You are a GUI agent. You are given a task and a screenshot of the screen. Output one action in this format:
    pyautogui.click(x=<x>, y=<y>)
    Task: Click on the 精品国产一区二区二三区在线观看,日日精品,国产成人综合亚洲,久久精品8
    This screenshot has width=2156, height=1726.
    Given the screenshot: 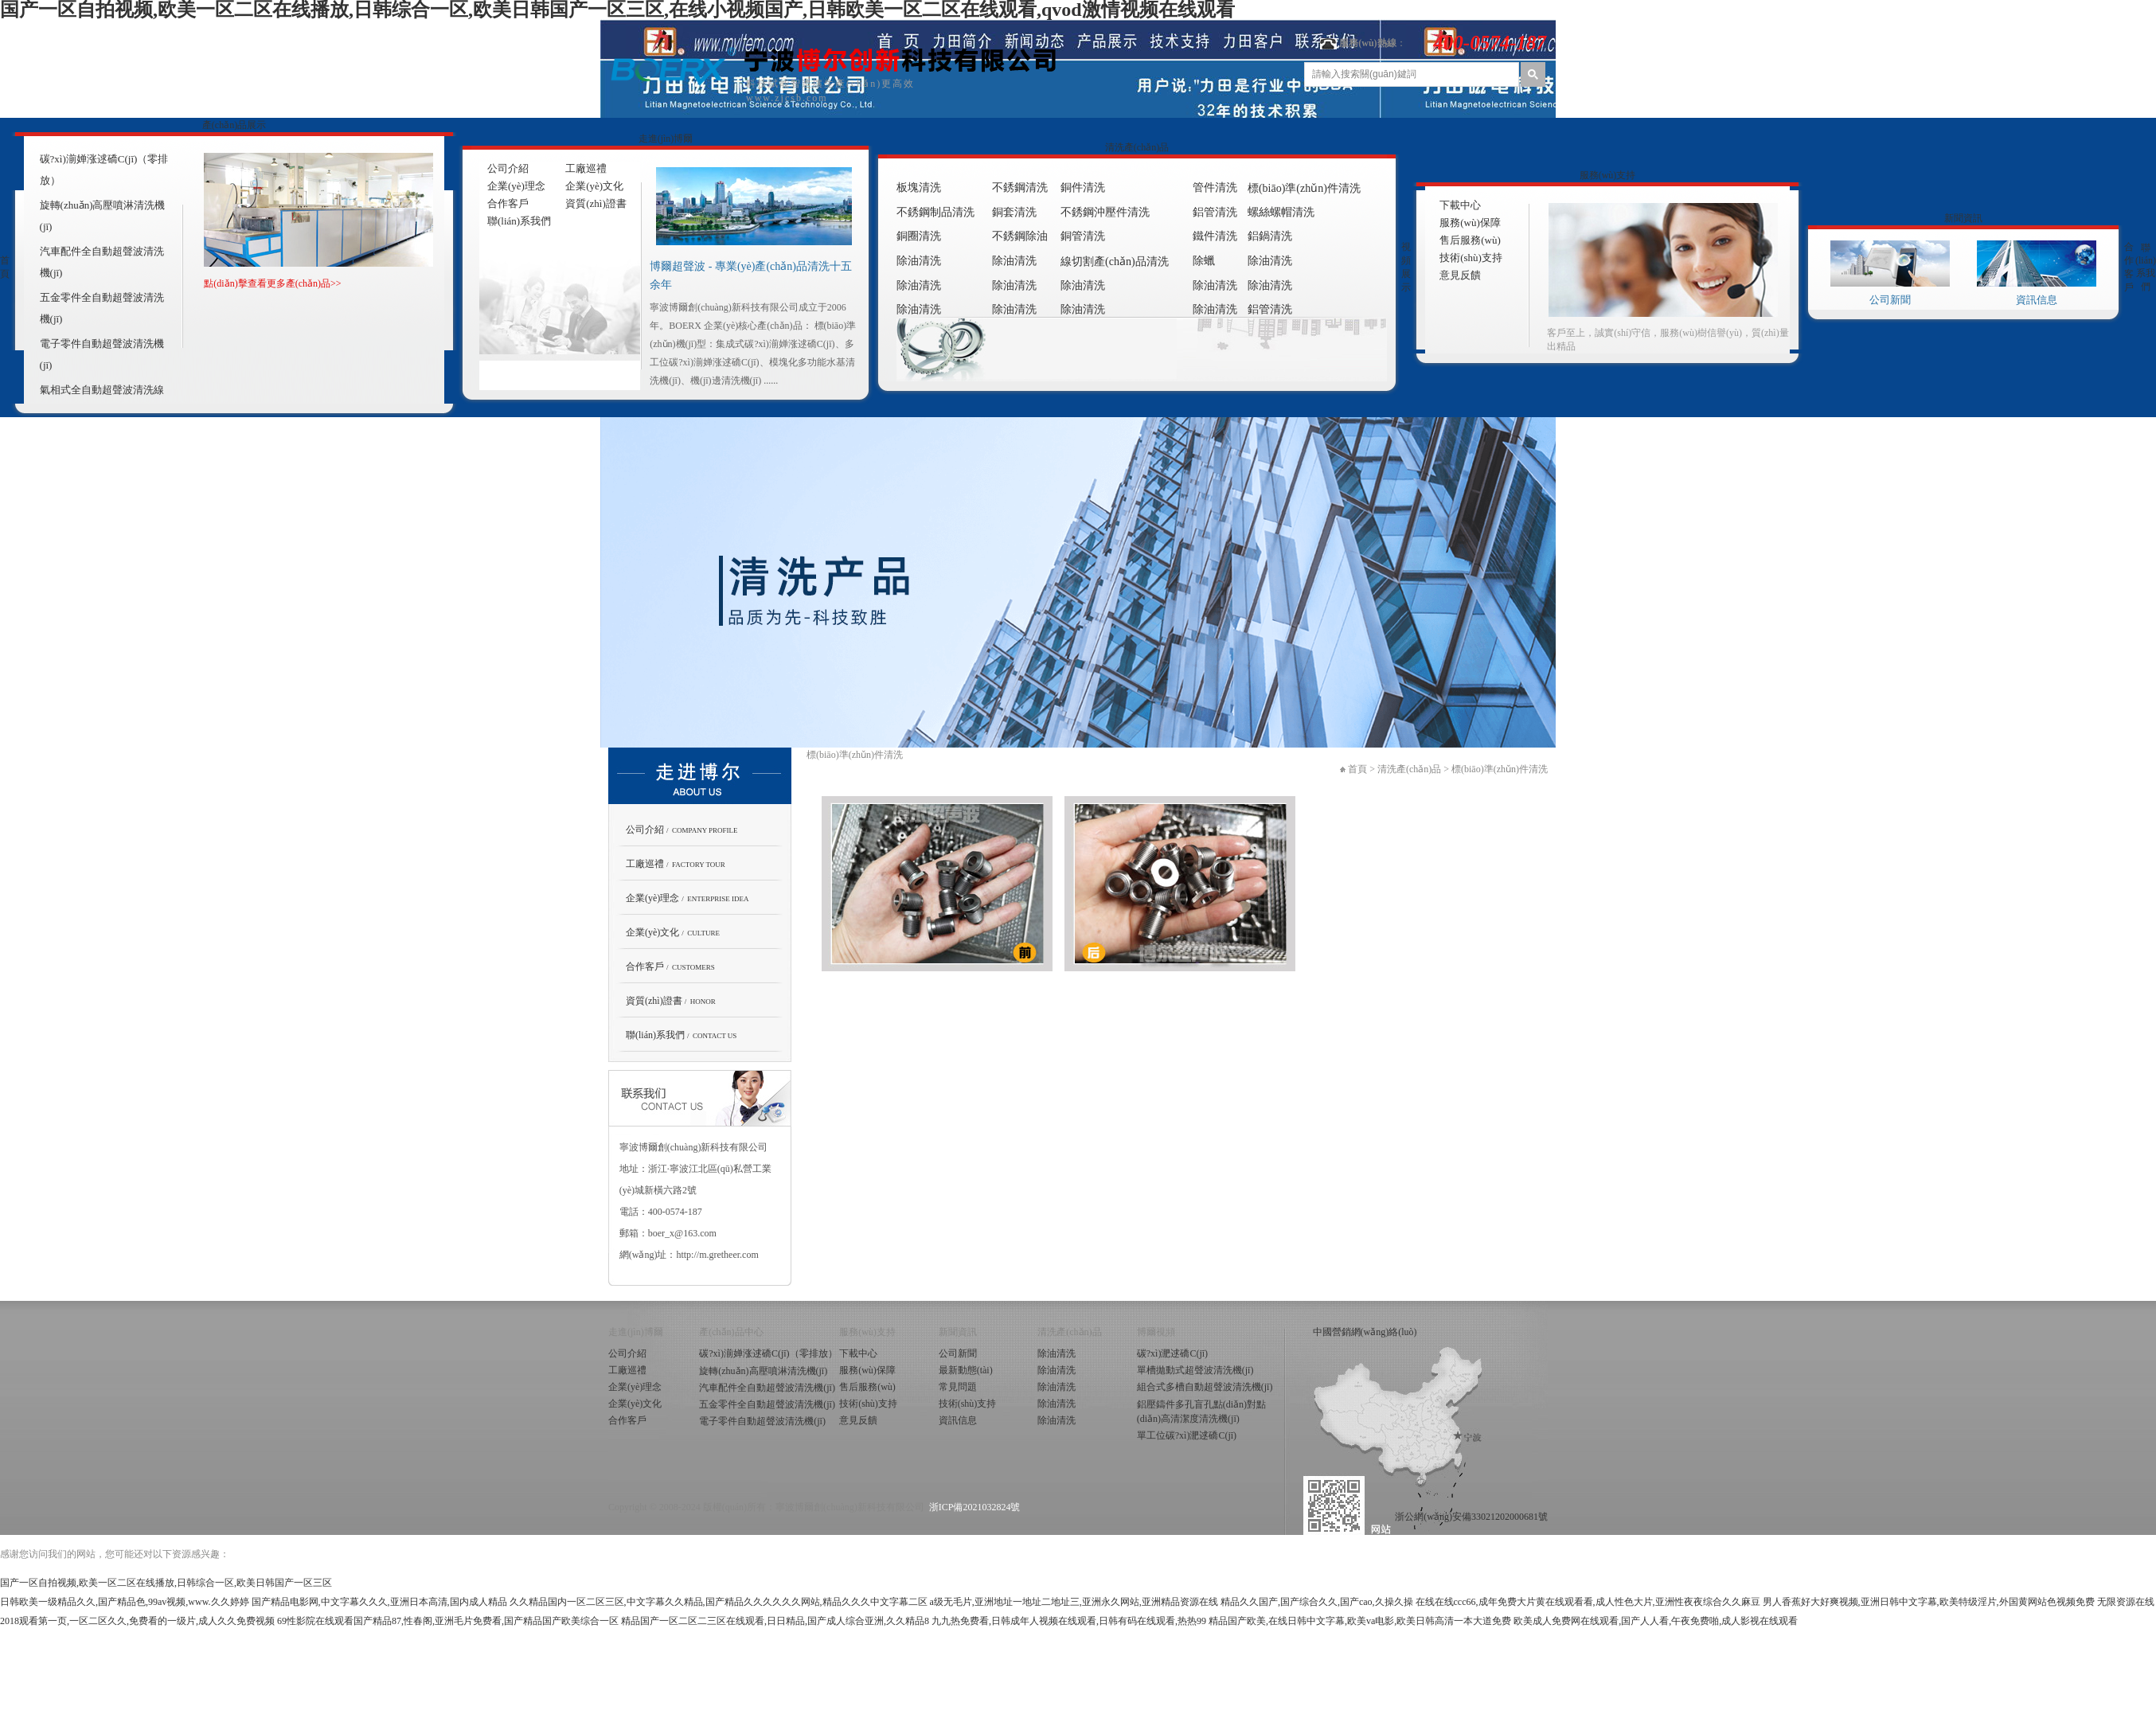 What is the action you would take?
    pyautogui.click(x=775, y=1620)
    